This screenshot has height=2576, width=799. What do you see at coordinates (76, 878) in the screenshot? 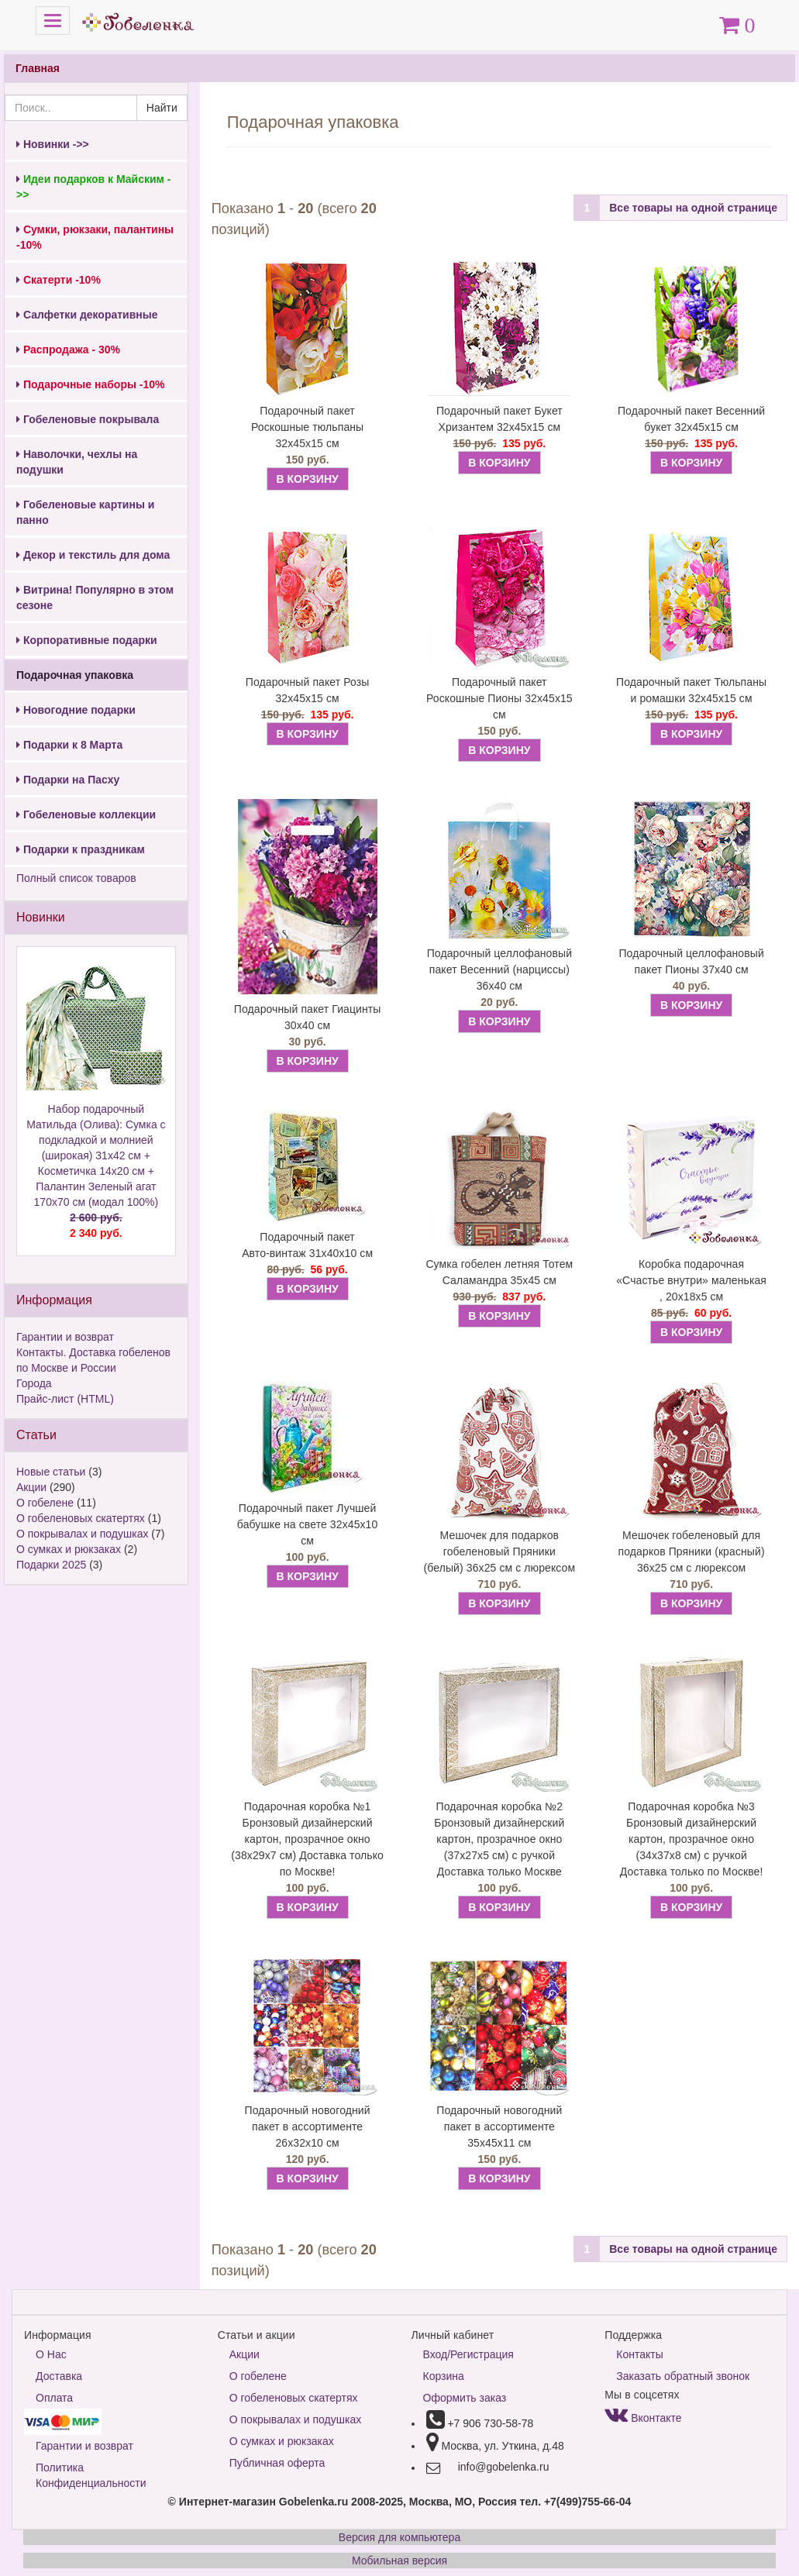
I see `Полный список товаров` at bounding box center [76, 878].